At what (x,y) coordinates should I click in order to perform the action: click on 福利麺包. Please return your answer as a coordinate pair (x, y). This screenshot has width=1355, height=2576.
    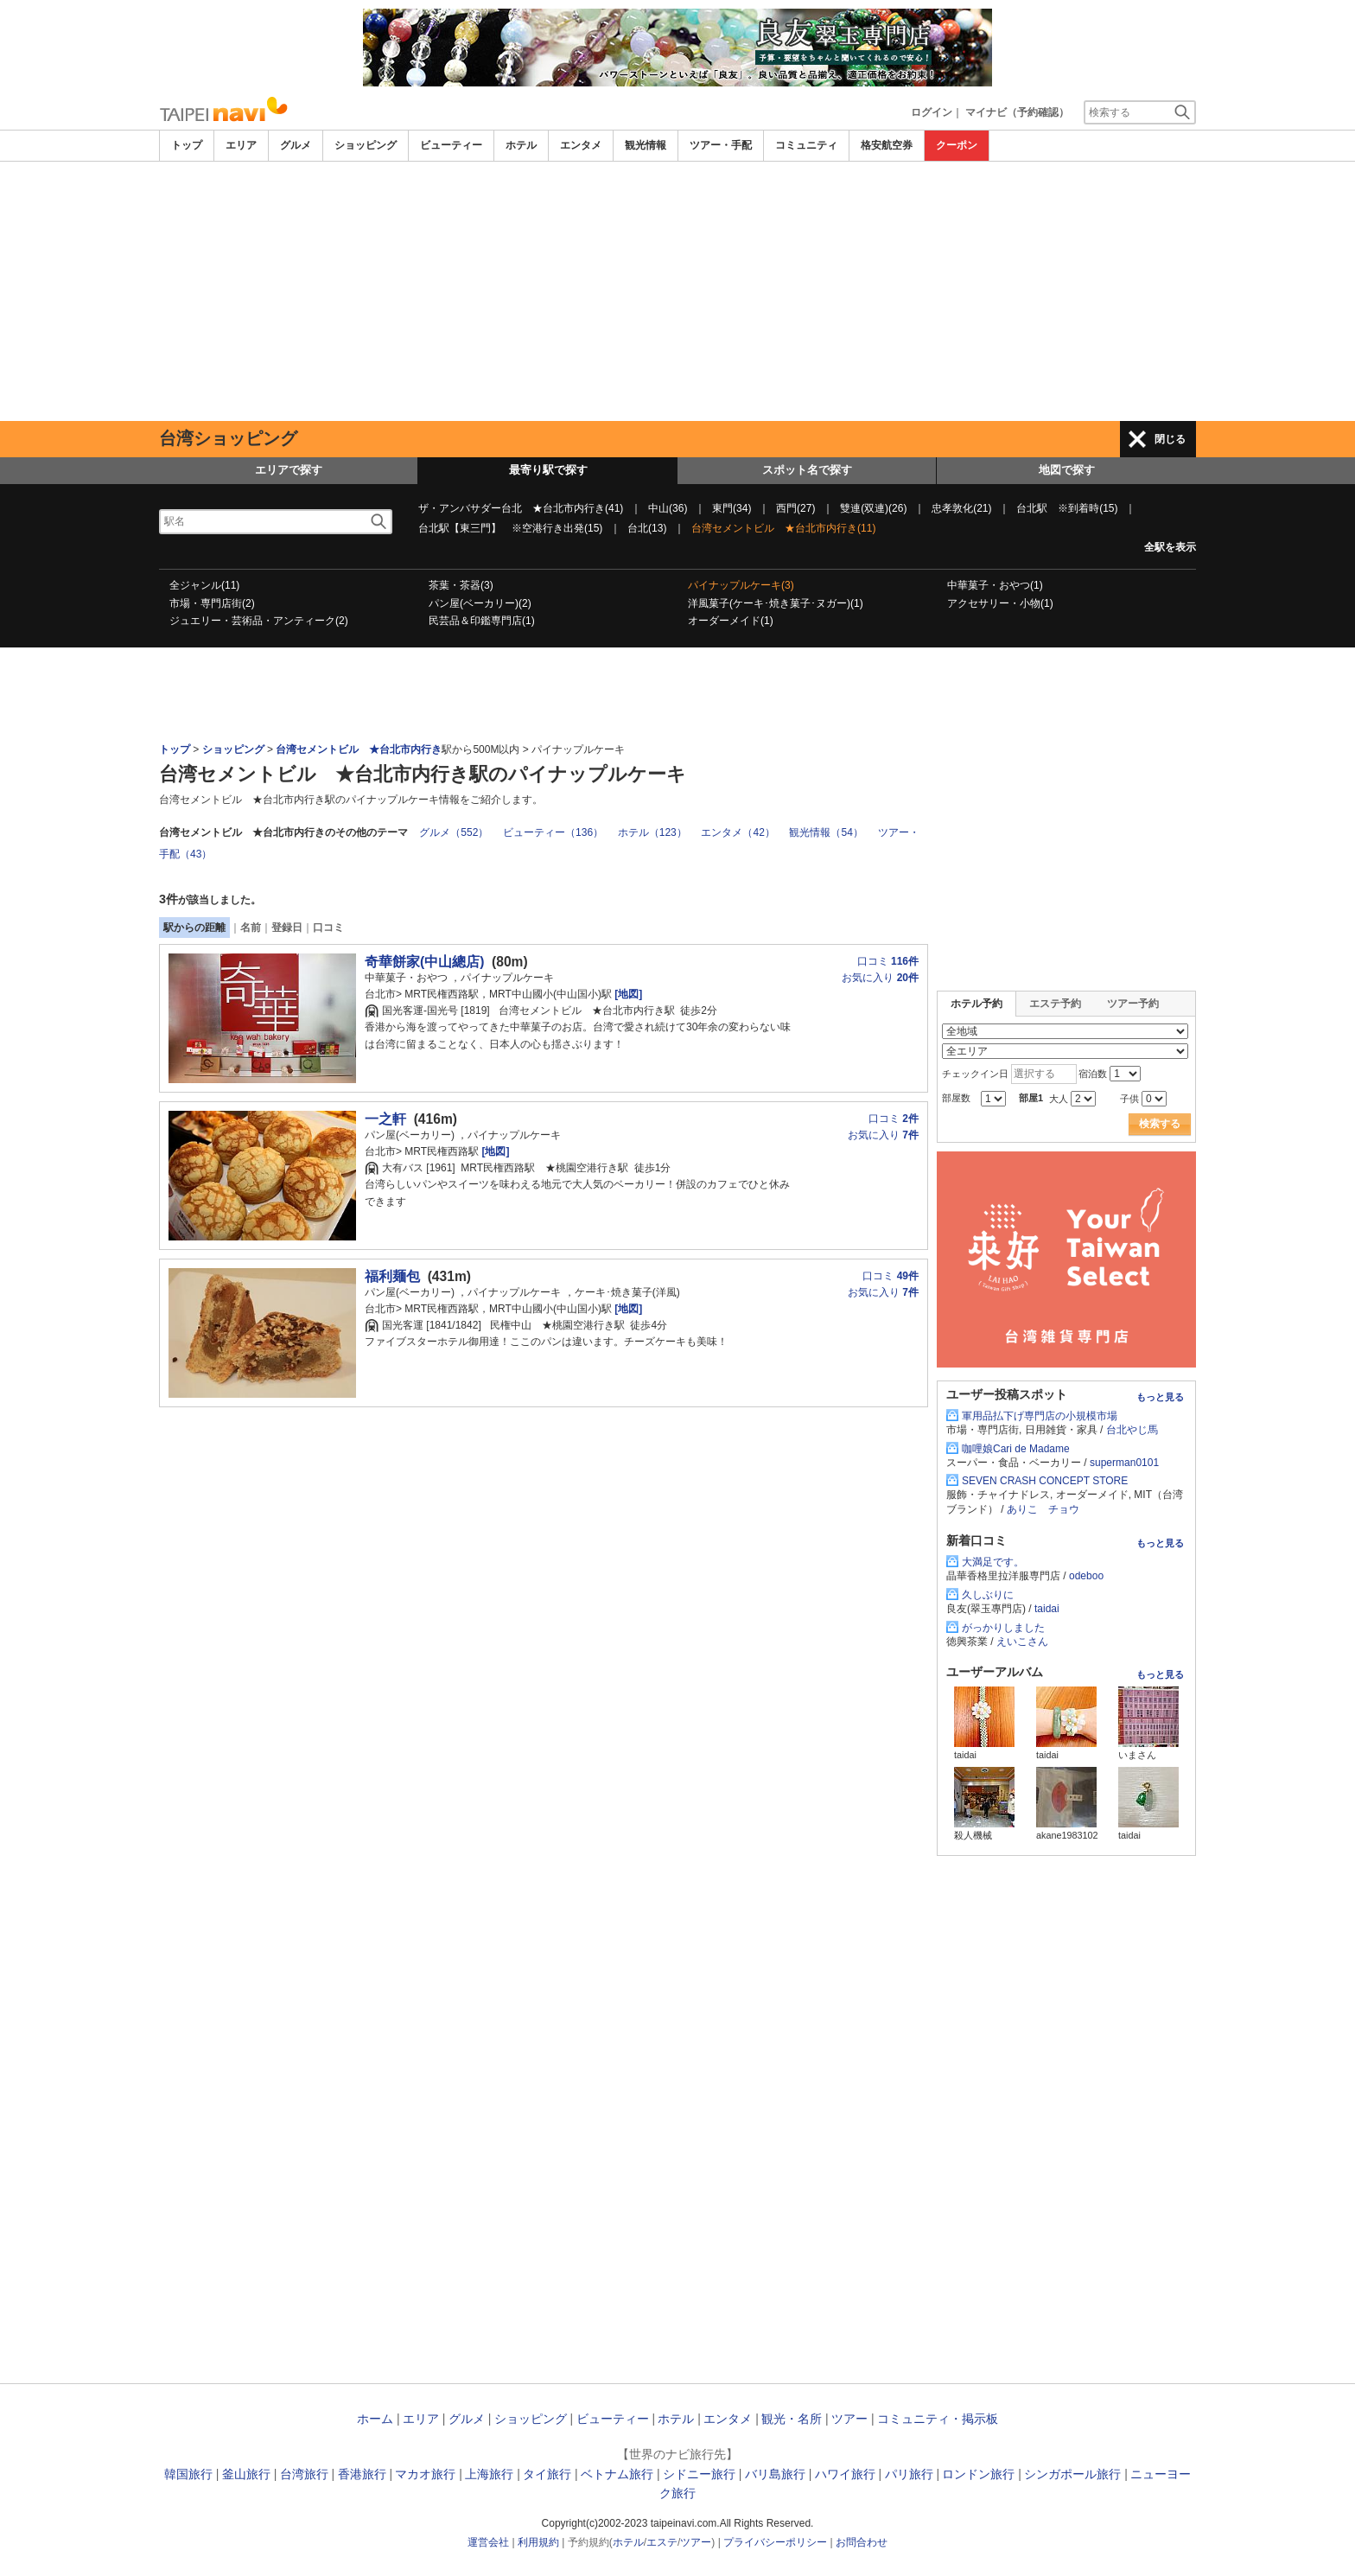
    Looking at the image, I should click on (392, 1276).